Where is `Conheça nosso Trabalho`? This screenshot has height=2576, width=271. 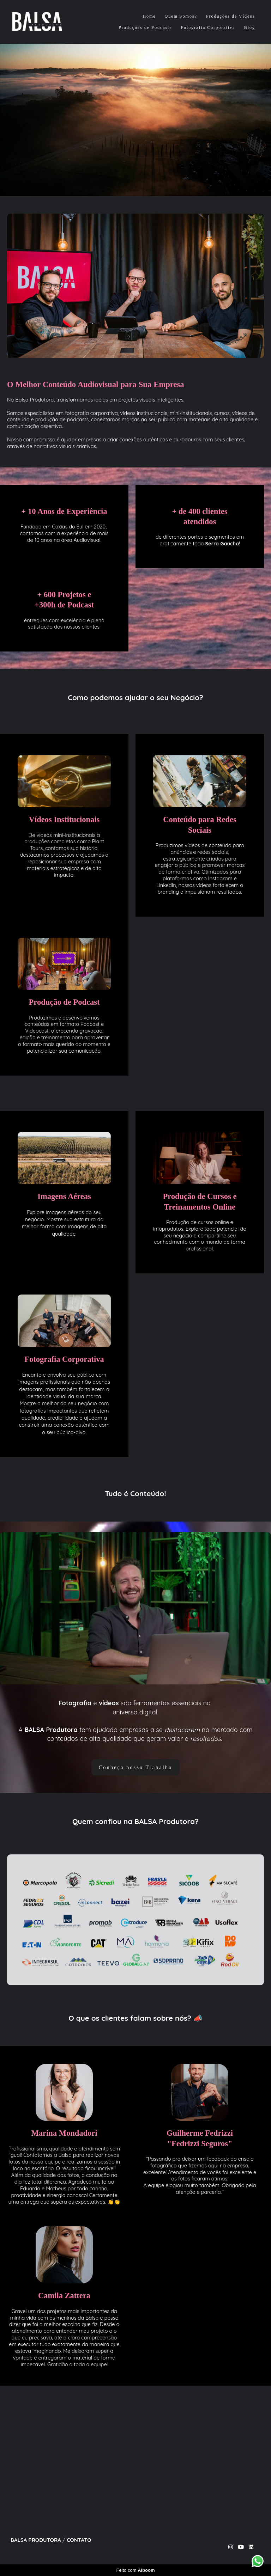
Conheça nosso Trabalho is located at coordinates (136, 1767).